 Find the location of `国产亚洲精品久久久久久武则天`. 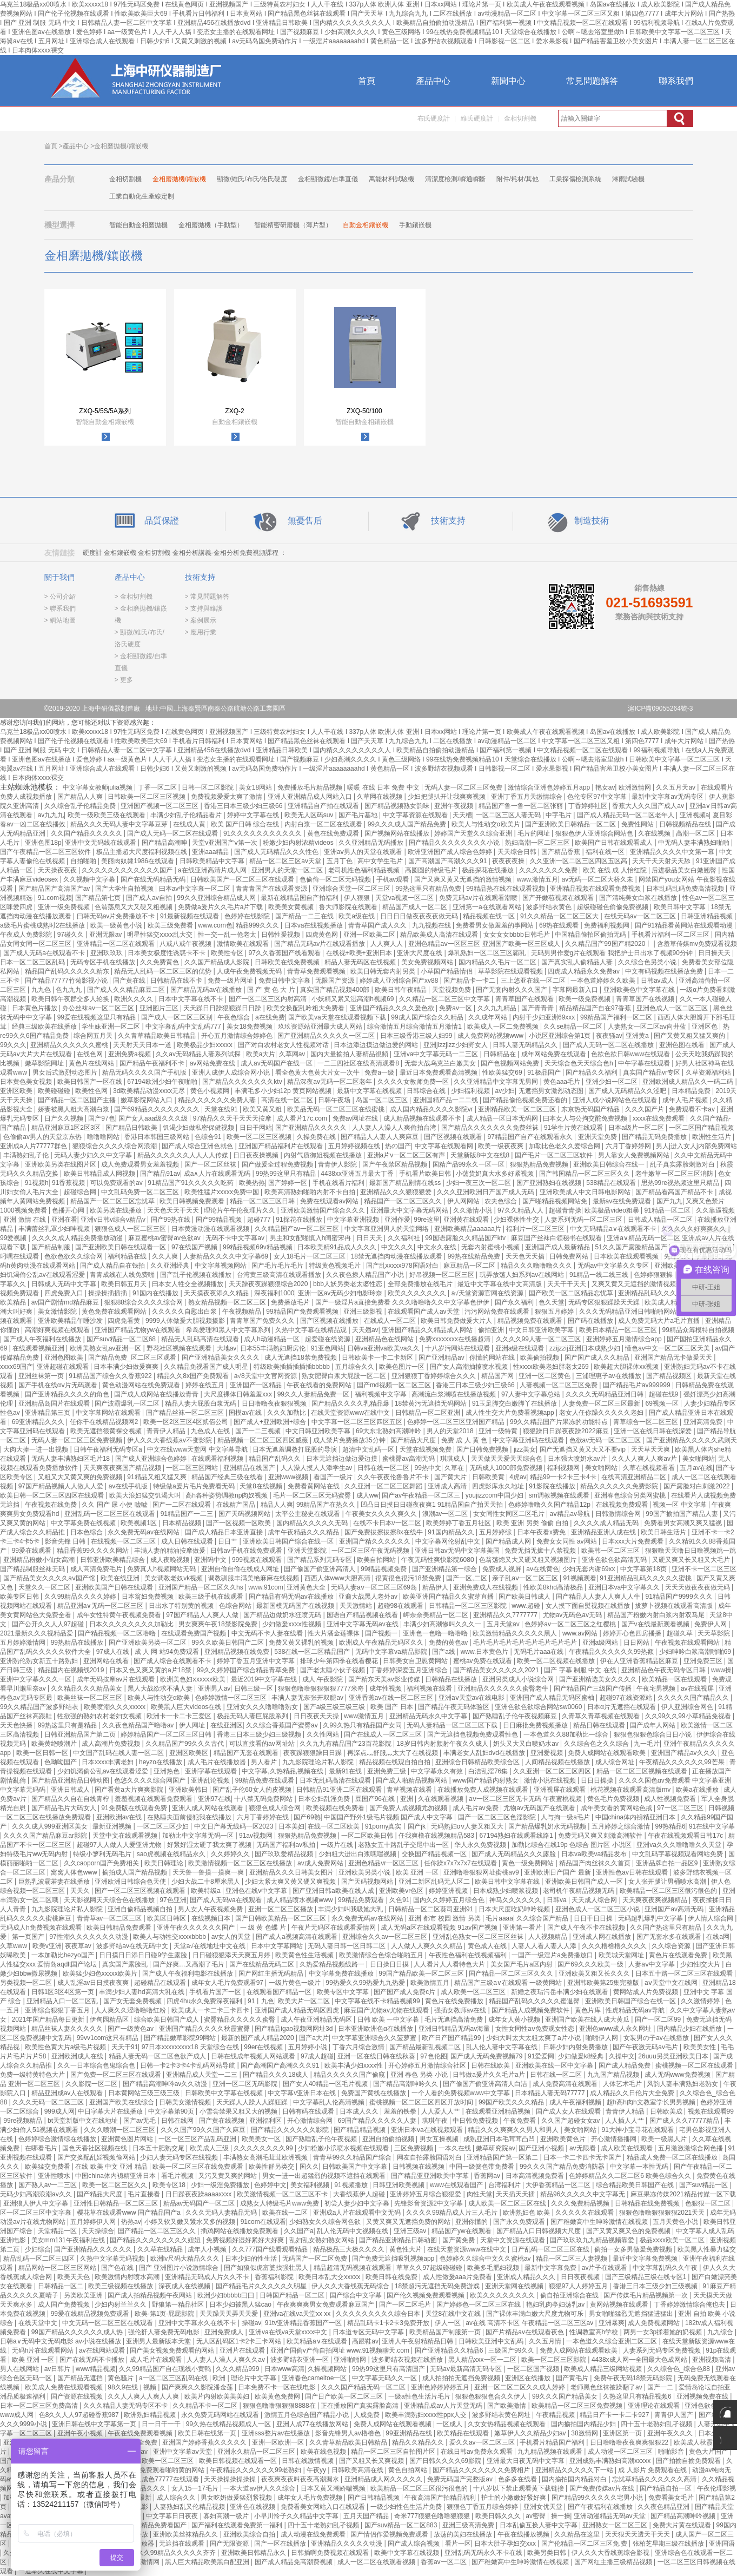

国产亚洲精品久久久久久武则天 is located at coordinates (691, 1440).